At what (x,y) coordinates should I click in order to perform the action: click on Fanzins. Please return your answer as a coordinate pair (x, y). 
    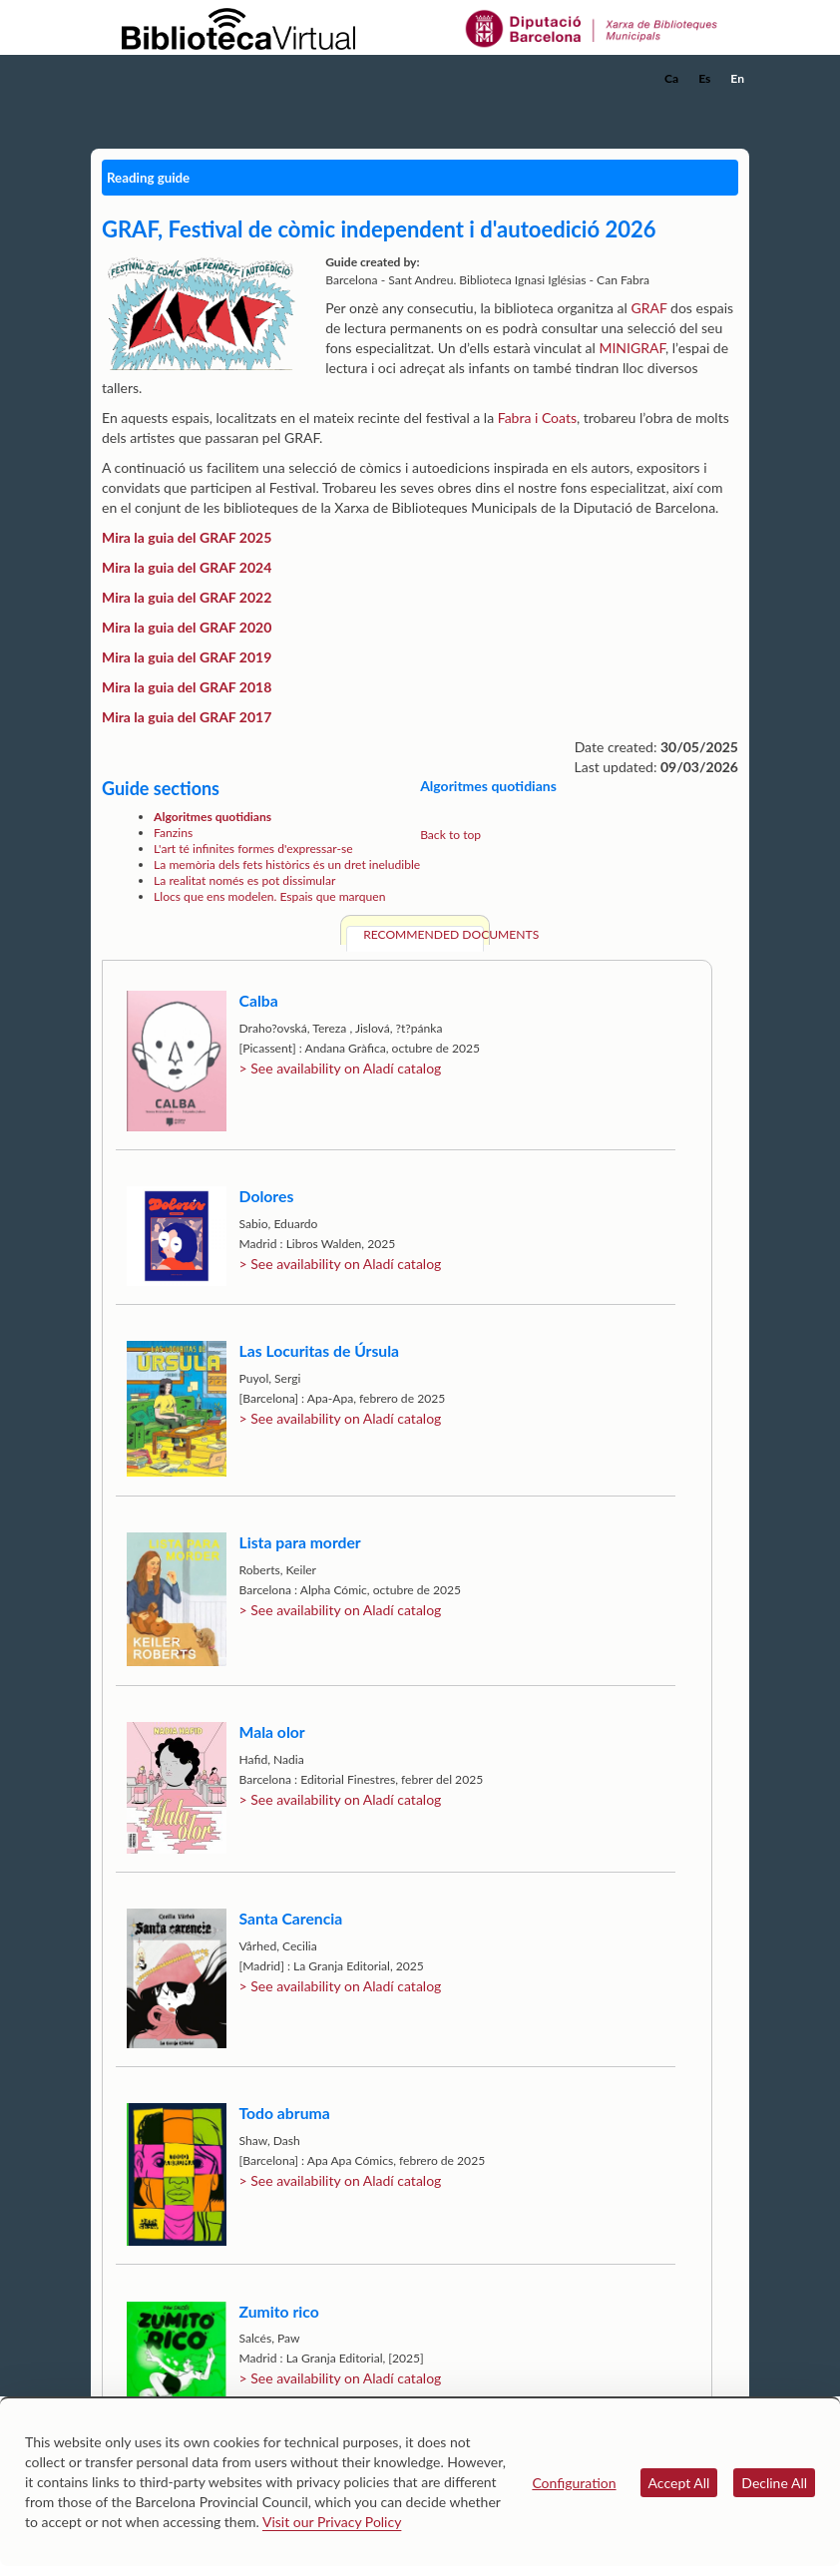
    Looking at the image, I should click on (173, 832).